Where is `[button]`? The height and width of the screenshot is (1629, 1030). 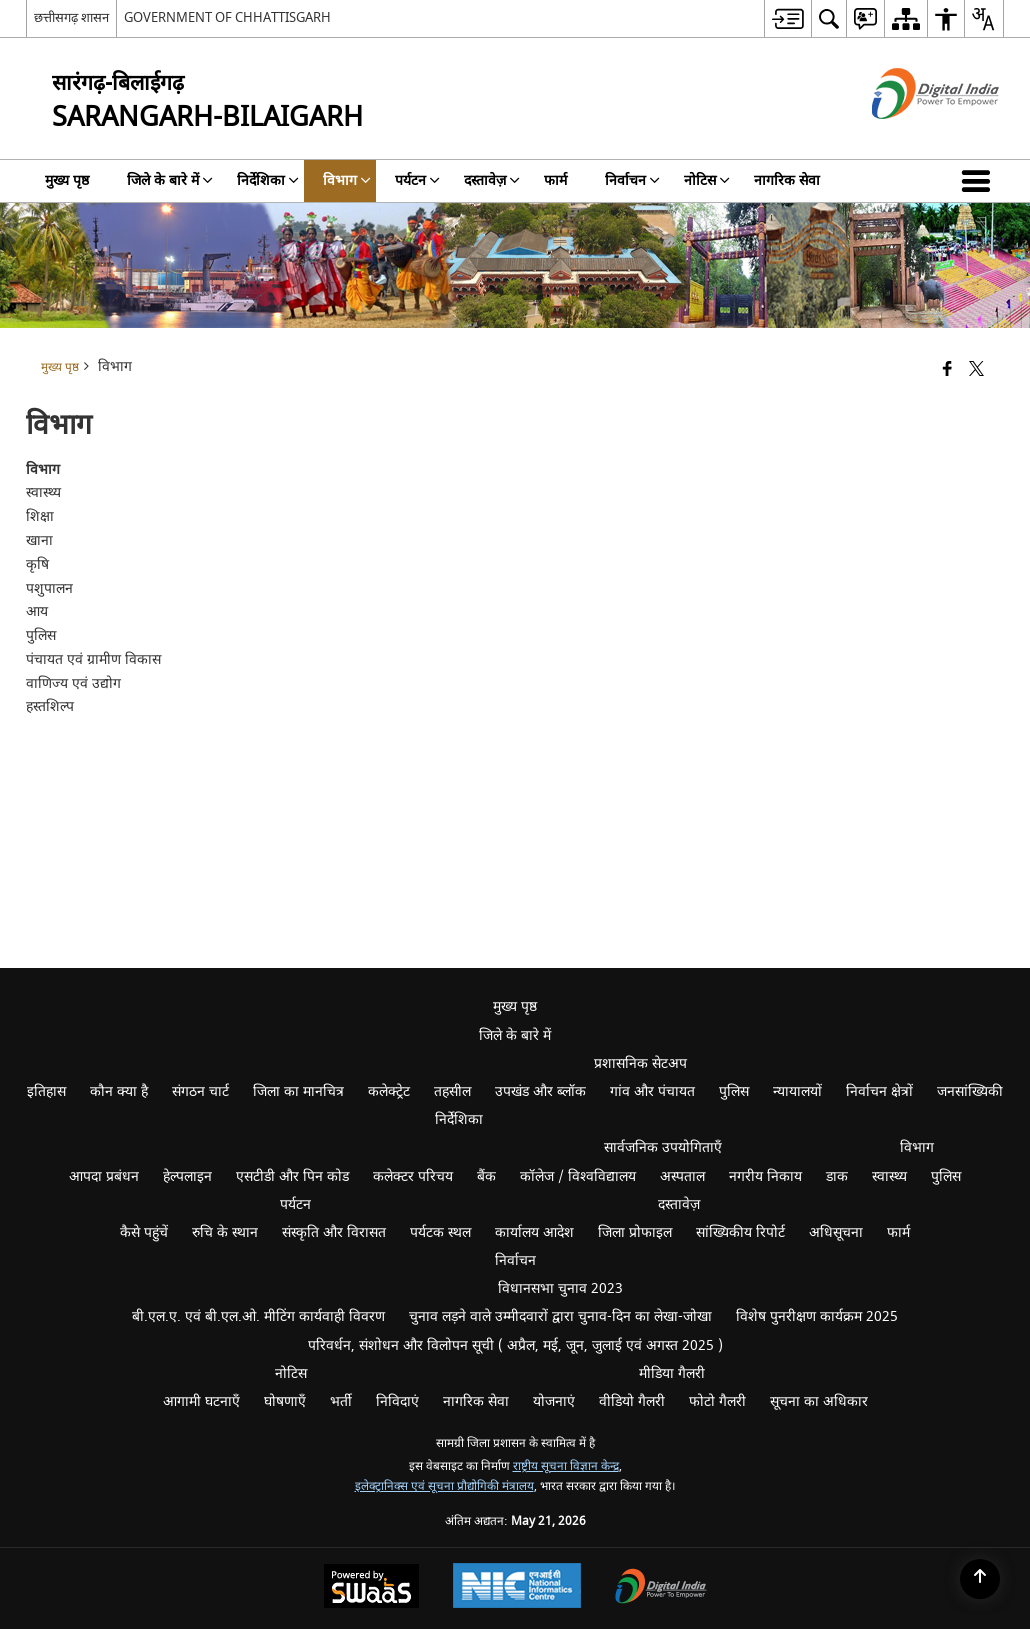
[button] is located at coordinates (980, 181).